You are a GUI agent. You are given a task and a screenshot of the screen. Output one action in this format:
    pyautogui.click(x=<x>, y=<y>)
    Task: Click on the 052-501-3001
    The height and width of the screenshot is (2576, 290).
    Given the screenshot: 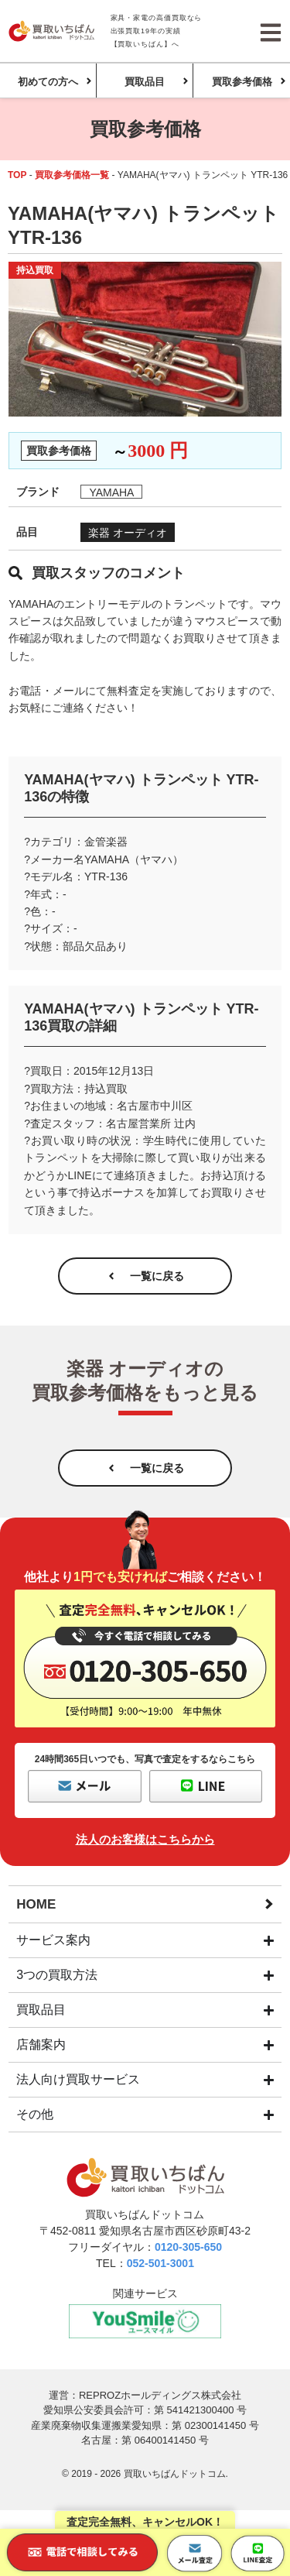 What is the action you would take?
    pyautogui.click(x=160, y=2263)
    